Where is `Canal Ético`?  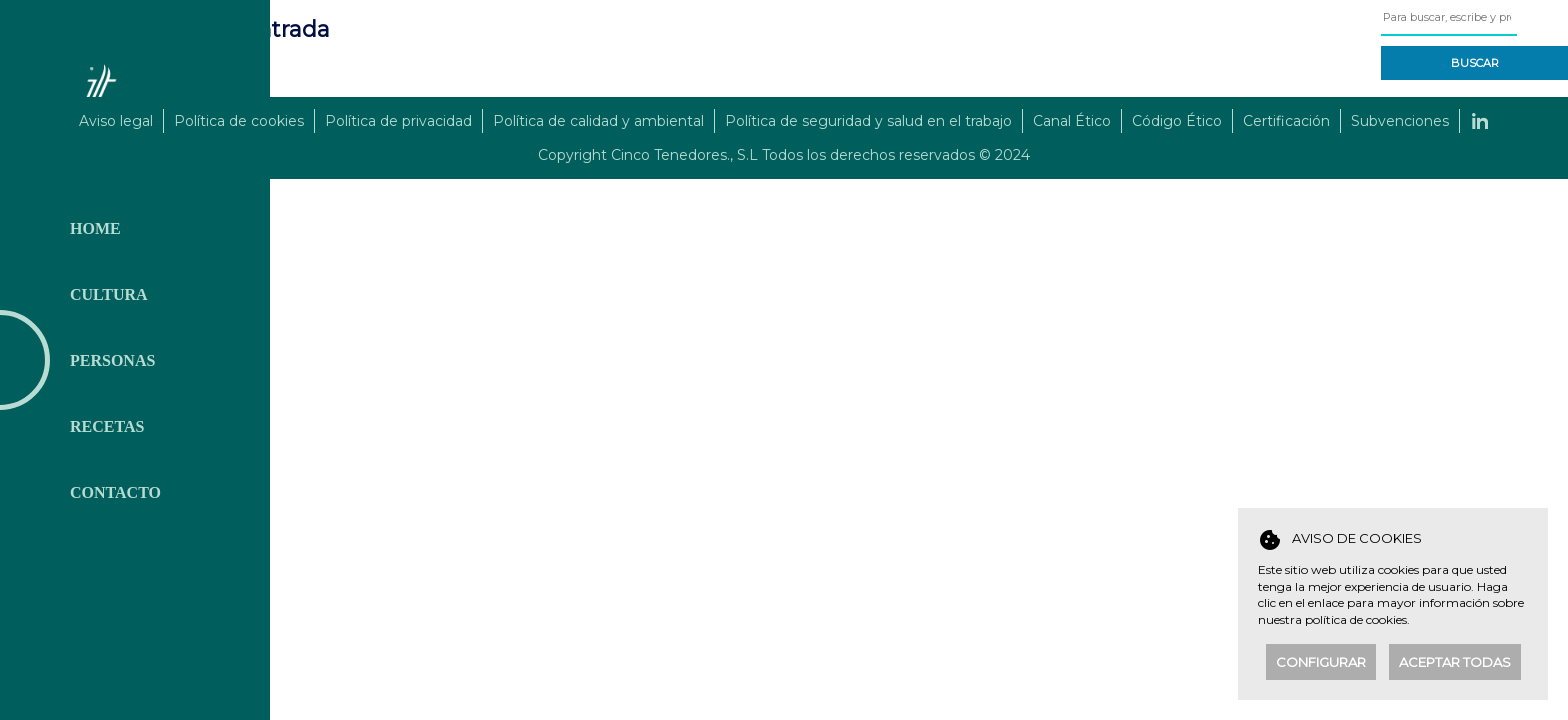
Canal Ético is located at coordinates (1072, 121).